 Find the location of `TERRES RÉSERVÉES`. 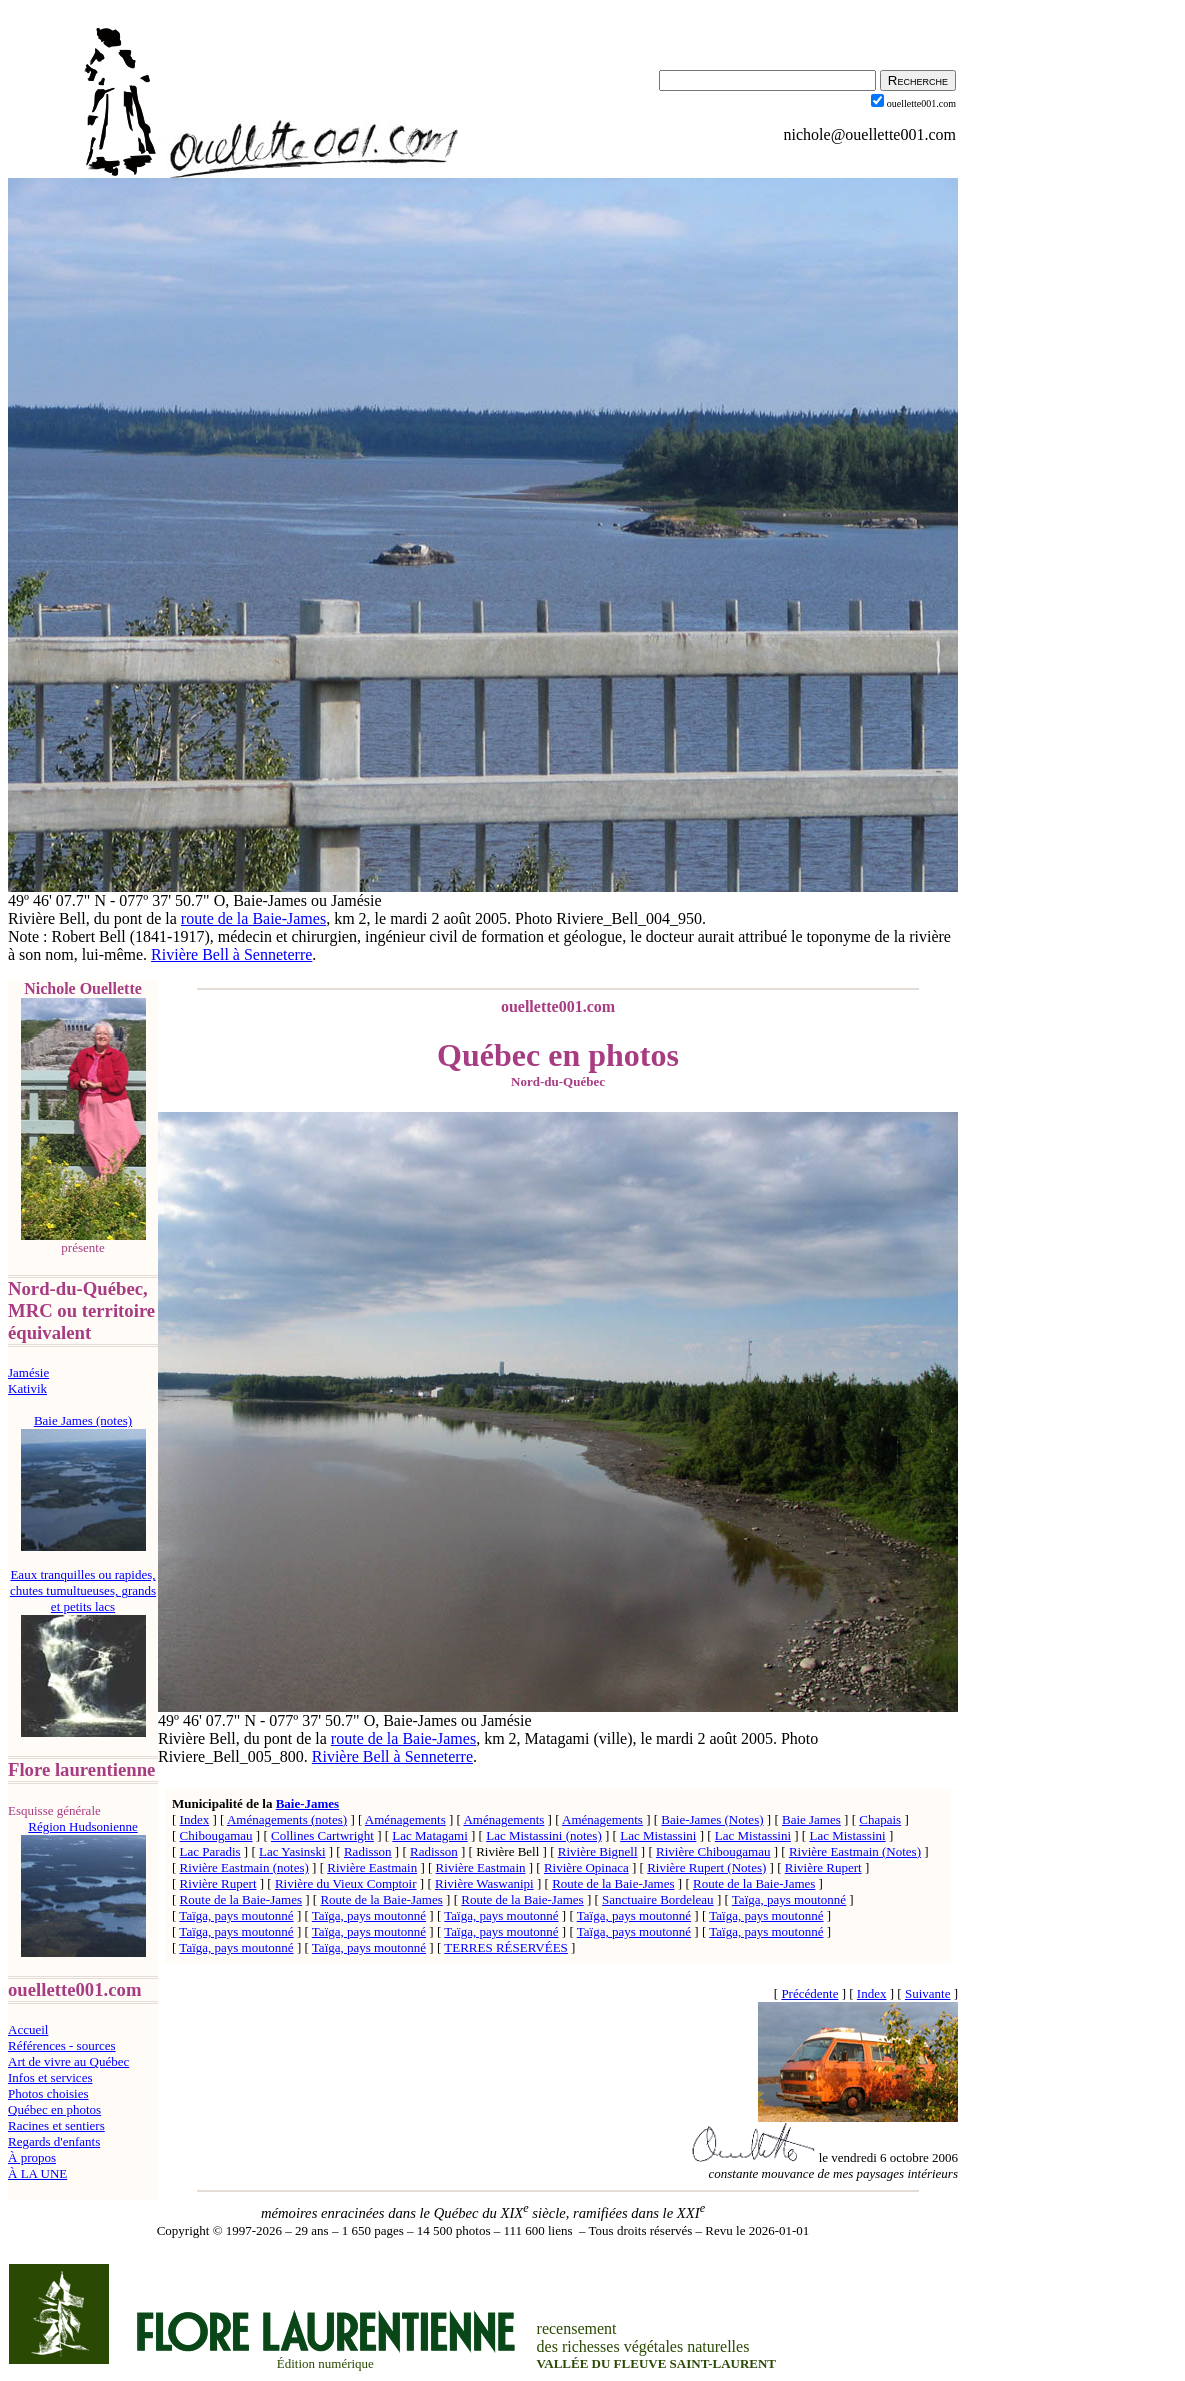

TERRES RÉSERVÉES is located at coordinates (506, 1947).